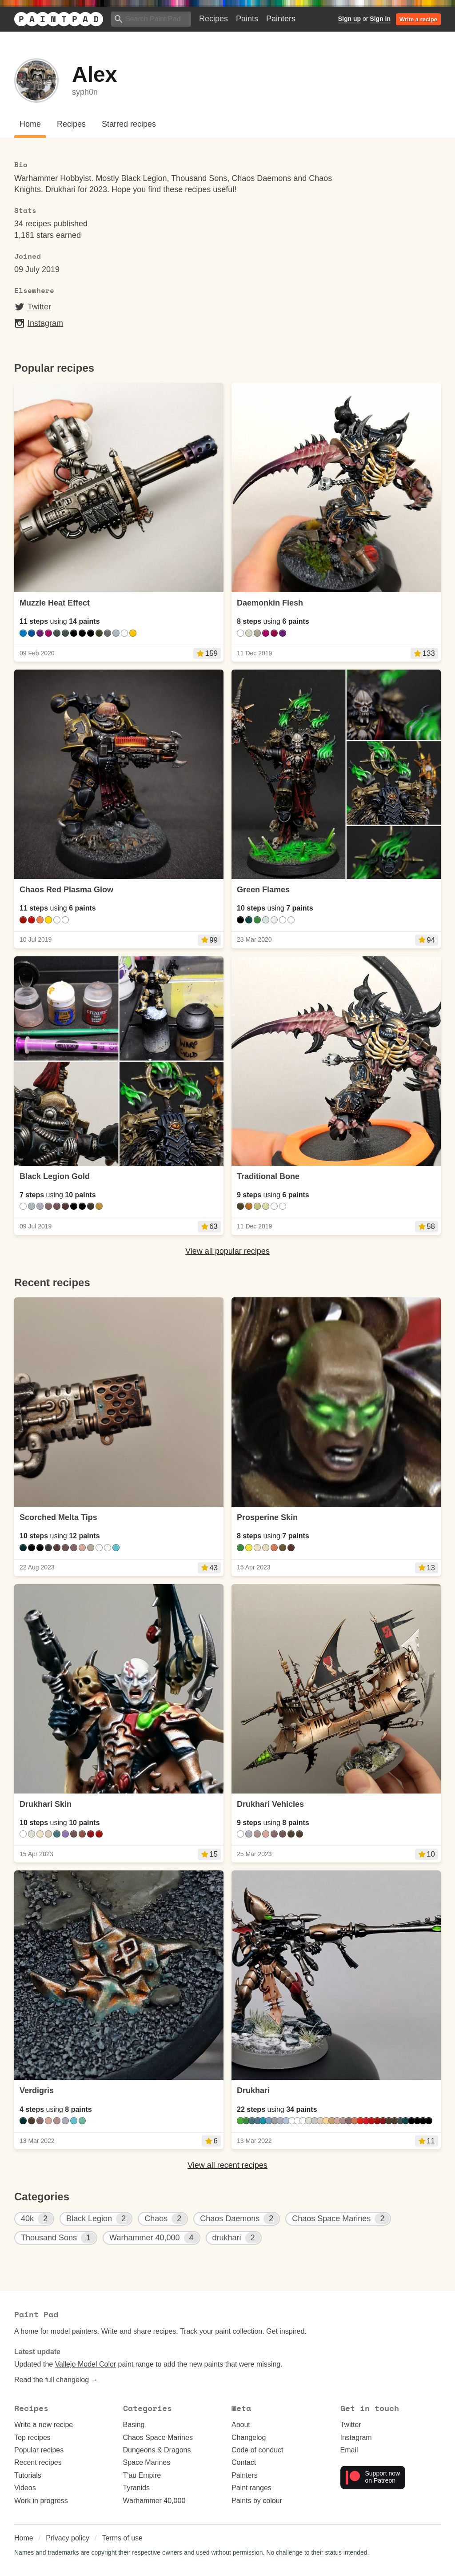 This screenshot has width=455, height=2576. Describe the element at coordinates (66, 889) in the screenshot. I see `Chaos Red Plasma Glow` at that location.